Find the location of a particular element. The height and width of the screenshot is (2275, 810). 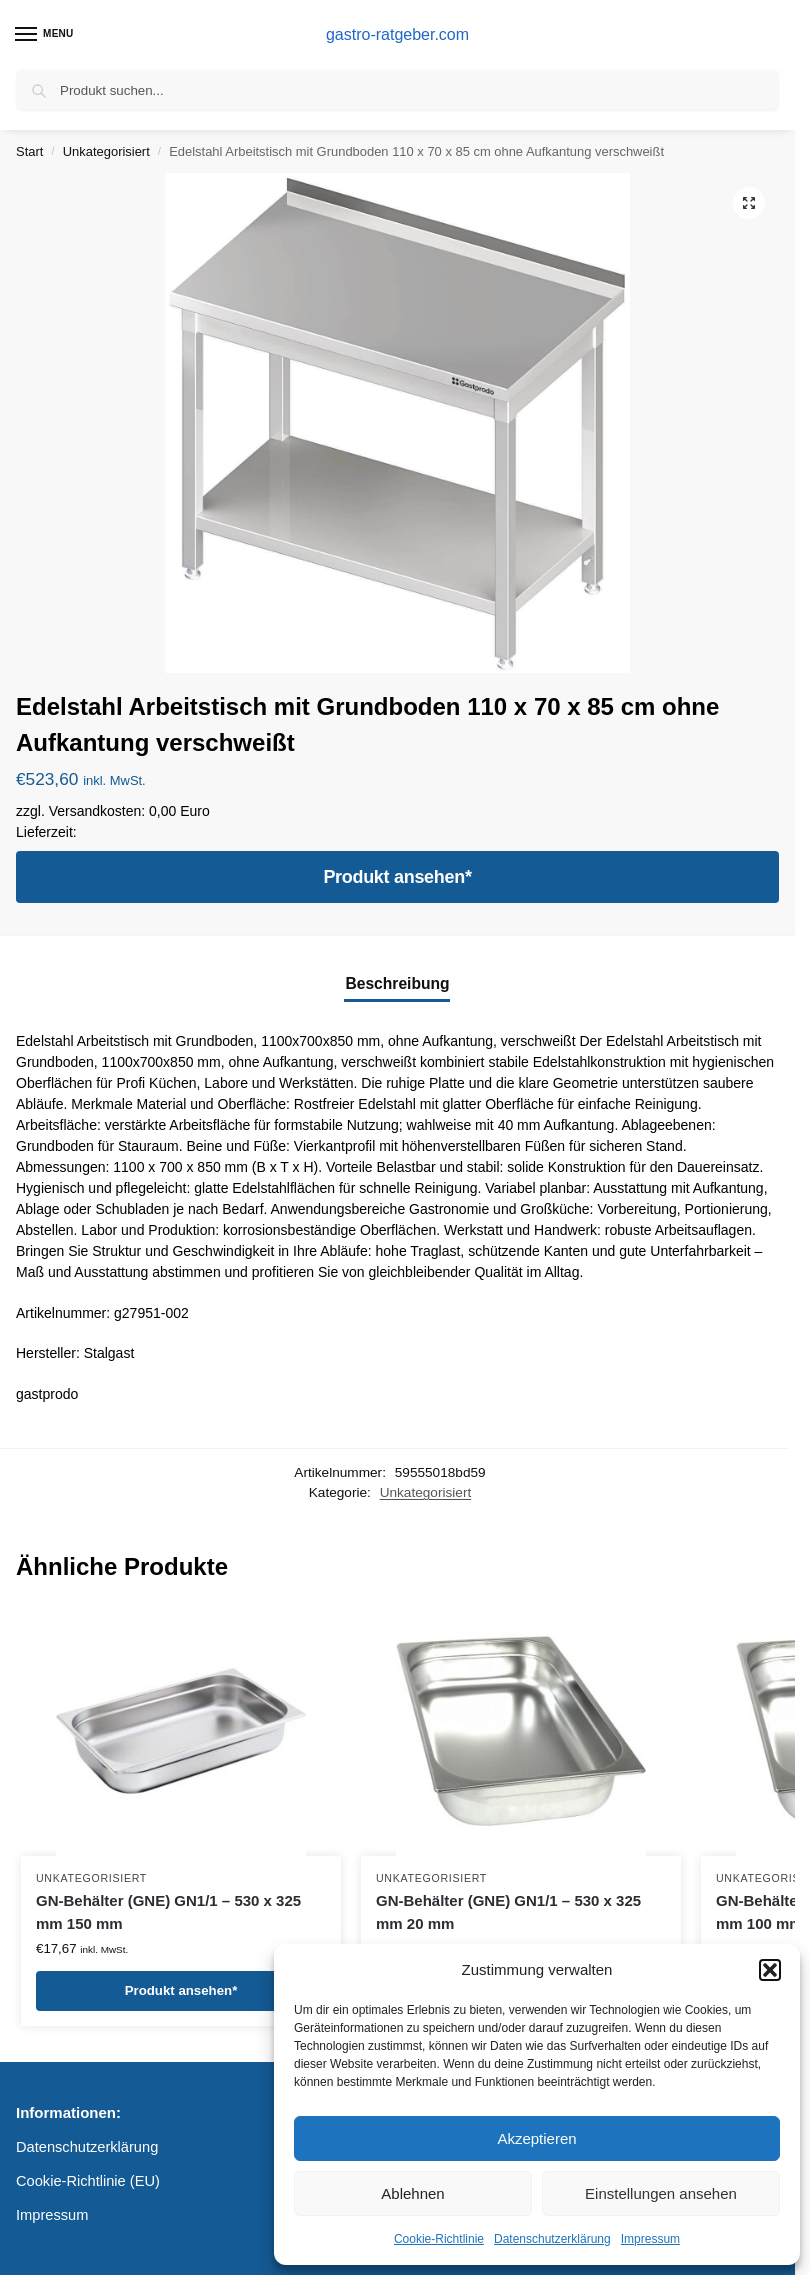

[Menu] is located at coordinates (45, 35).